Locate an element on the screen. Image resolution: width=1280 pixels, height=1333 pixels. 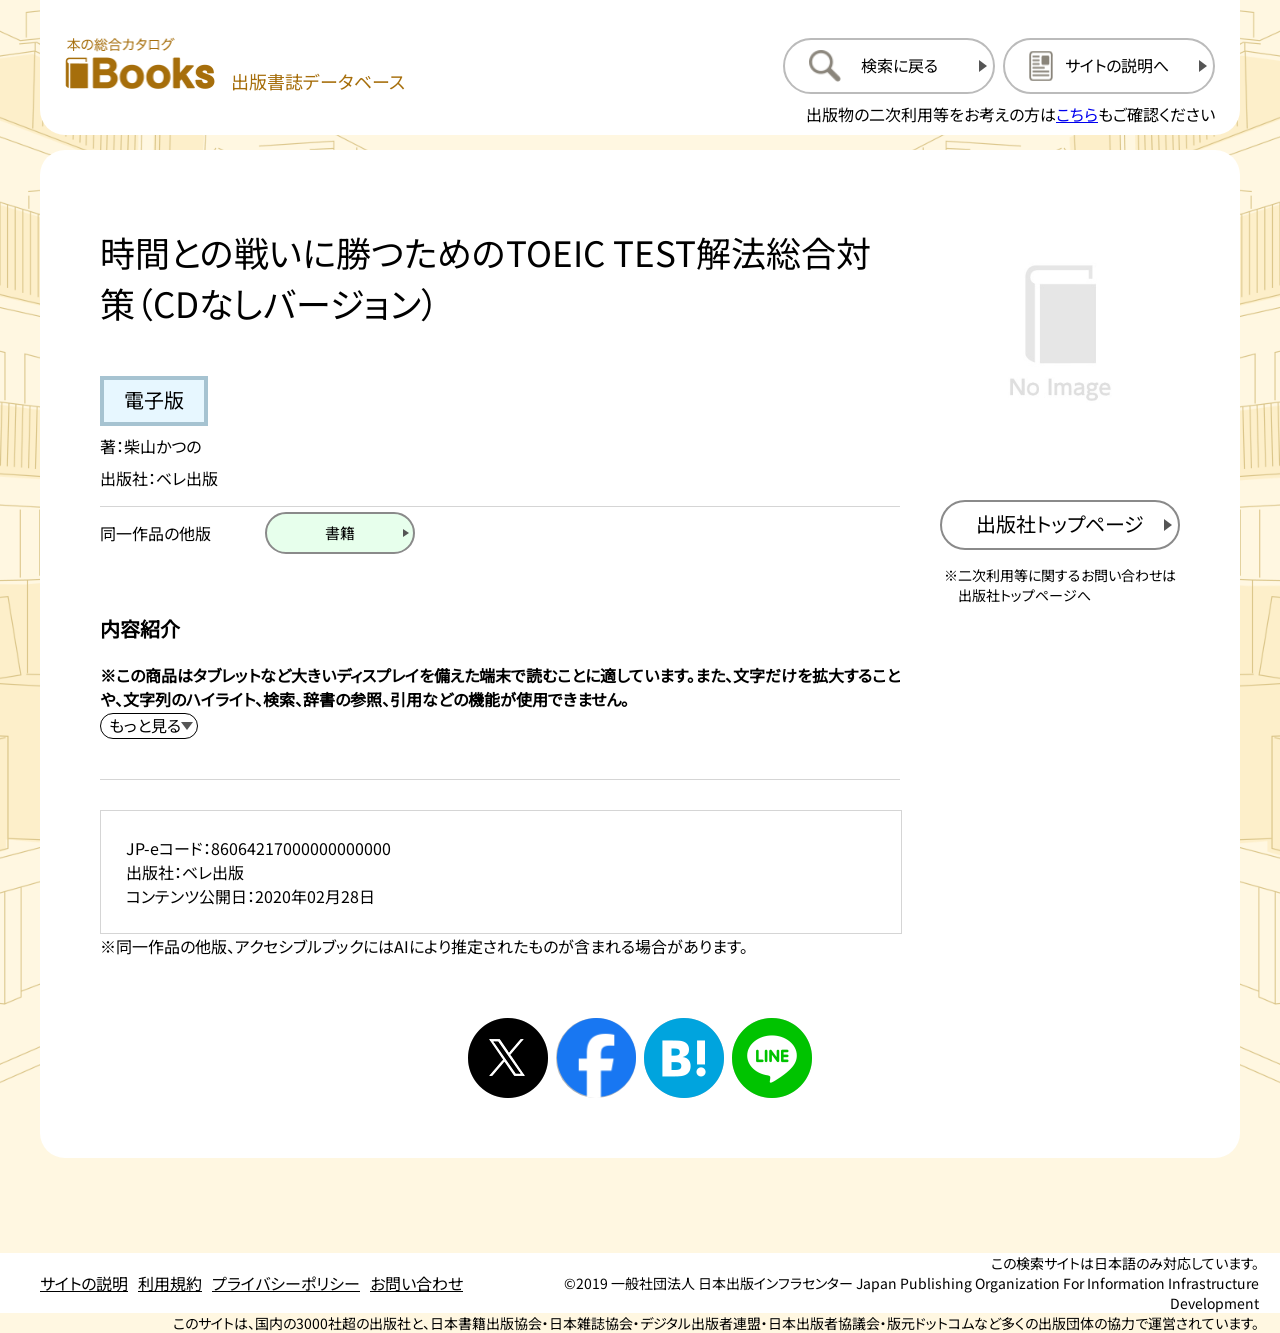
こちら is located at coordinates (1077, 114).